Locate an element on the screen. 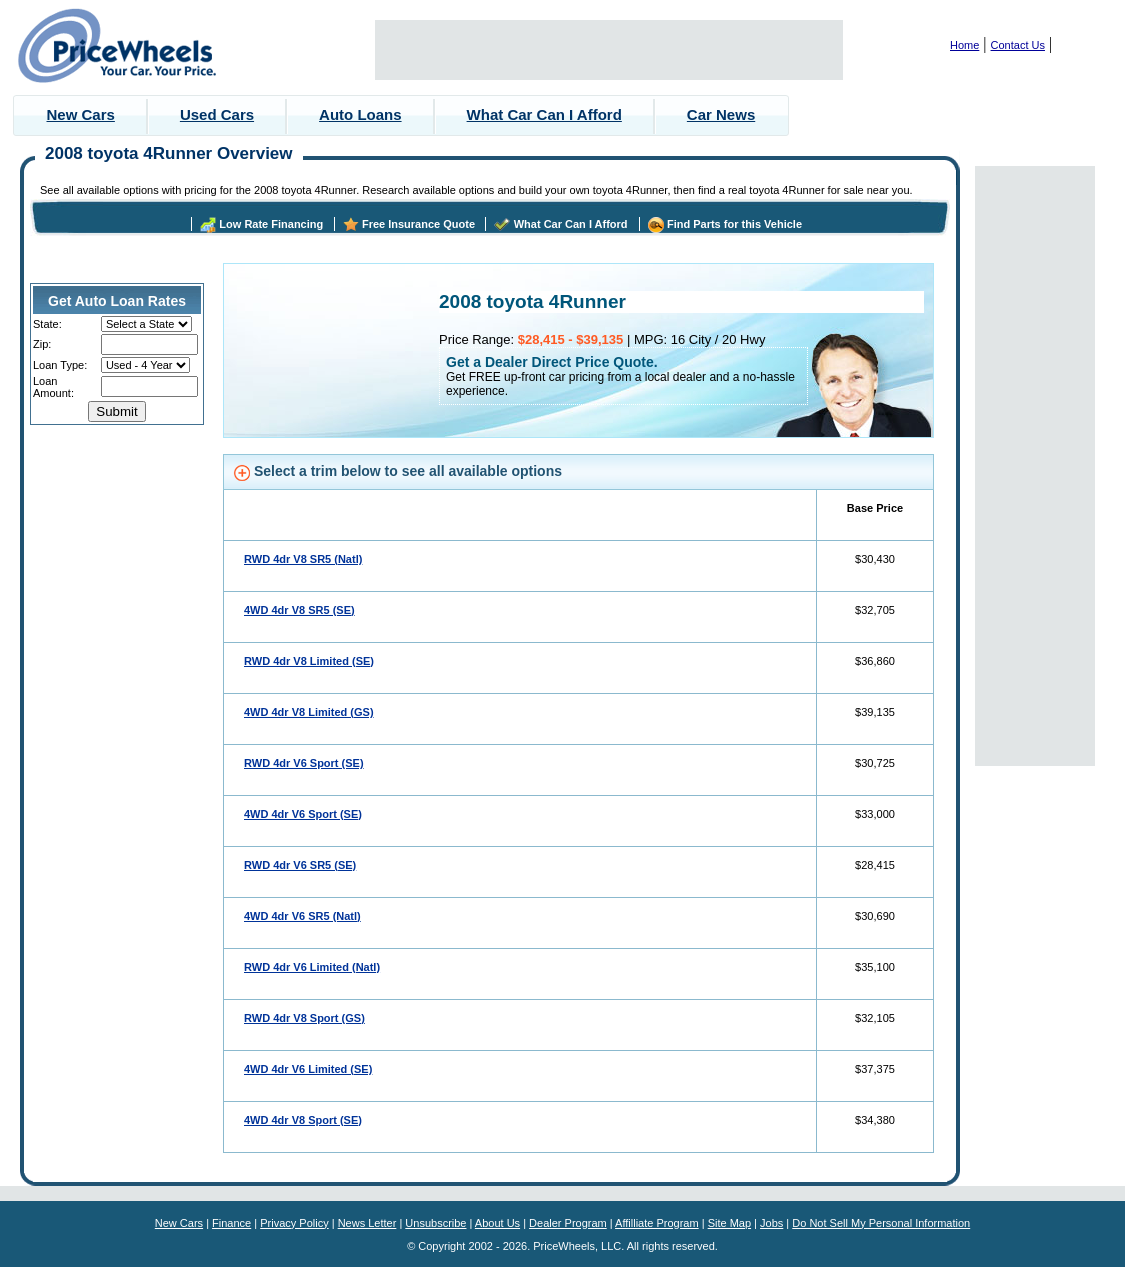 This screenshot has width=1125, height=1267. Privacy Policy is located at coordinates (294, 1223).